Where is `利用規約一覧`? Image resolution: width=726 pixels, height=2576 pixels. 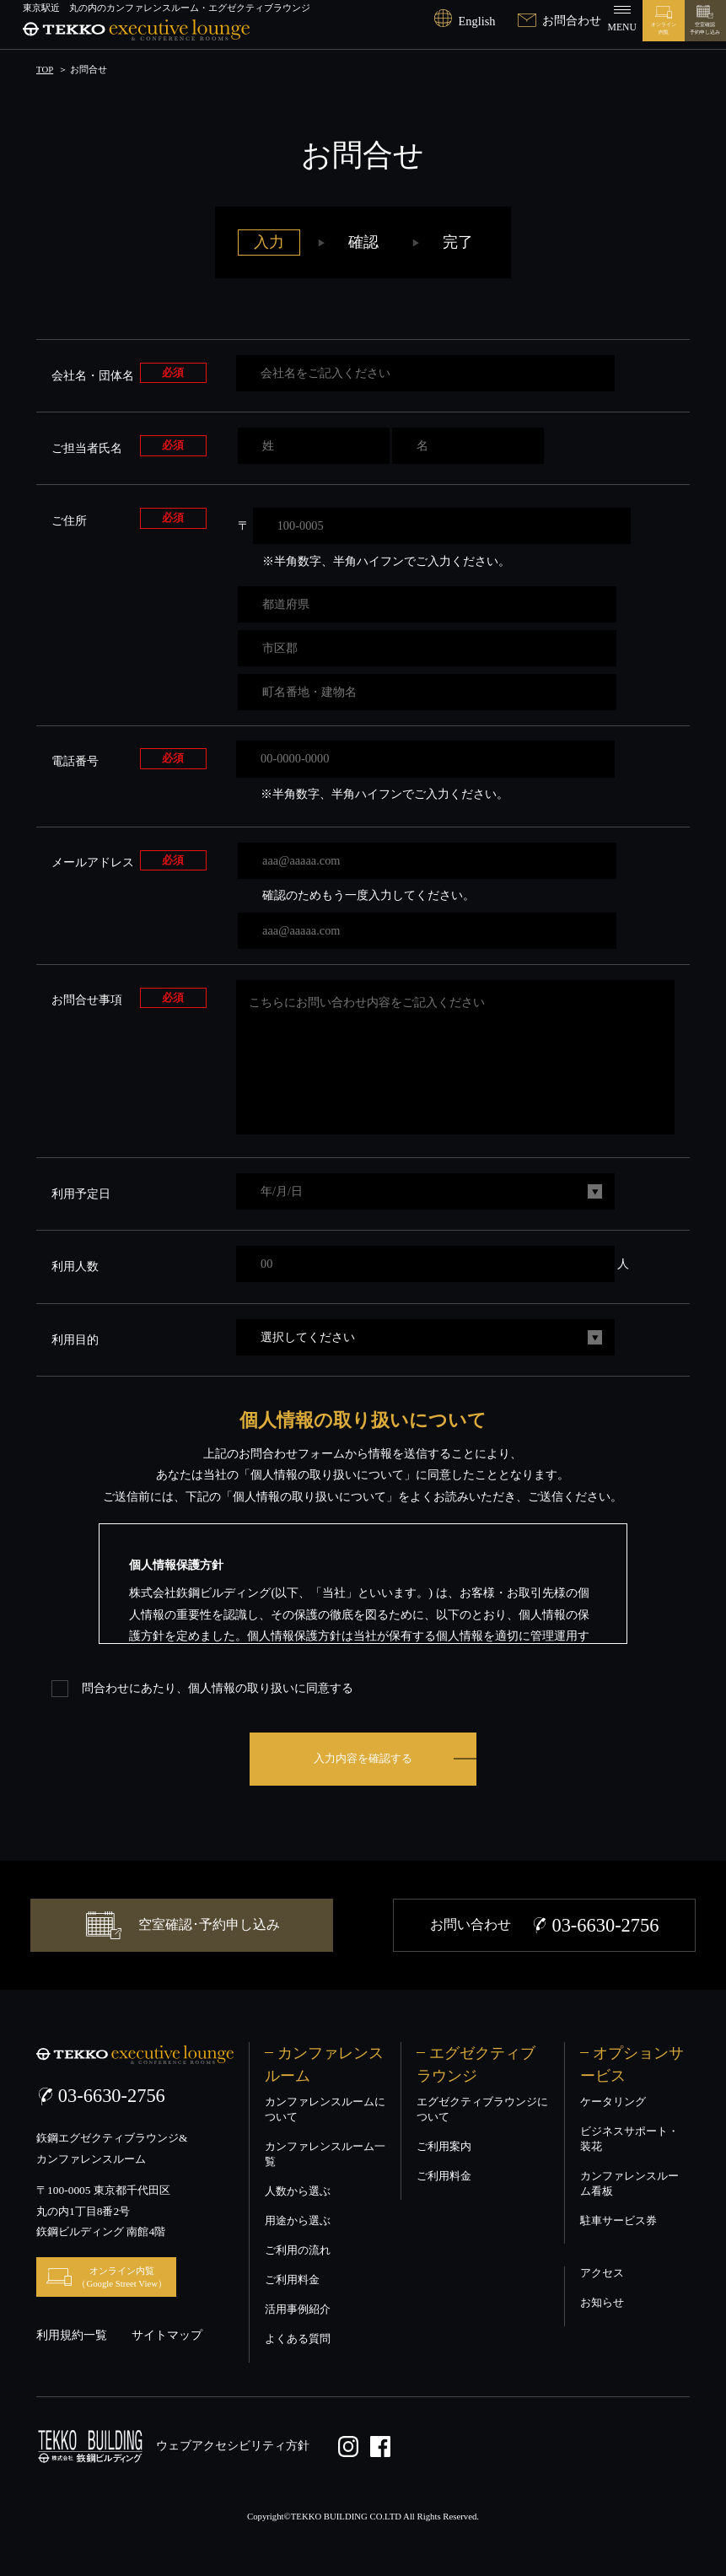 利用規約一覧 is located at coordinates (71, 2335).